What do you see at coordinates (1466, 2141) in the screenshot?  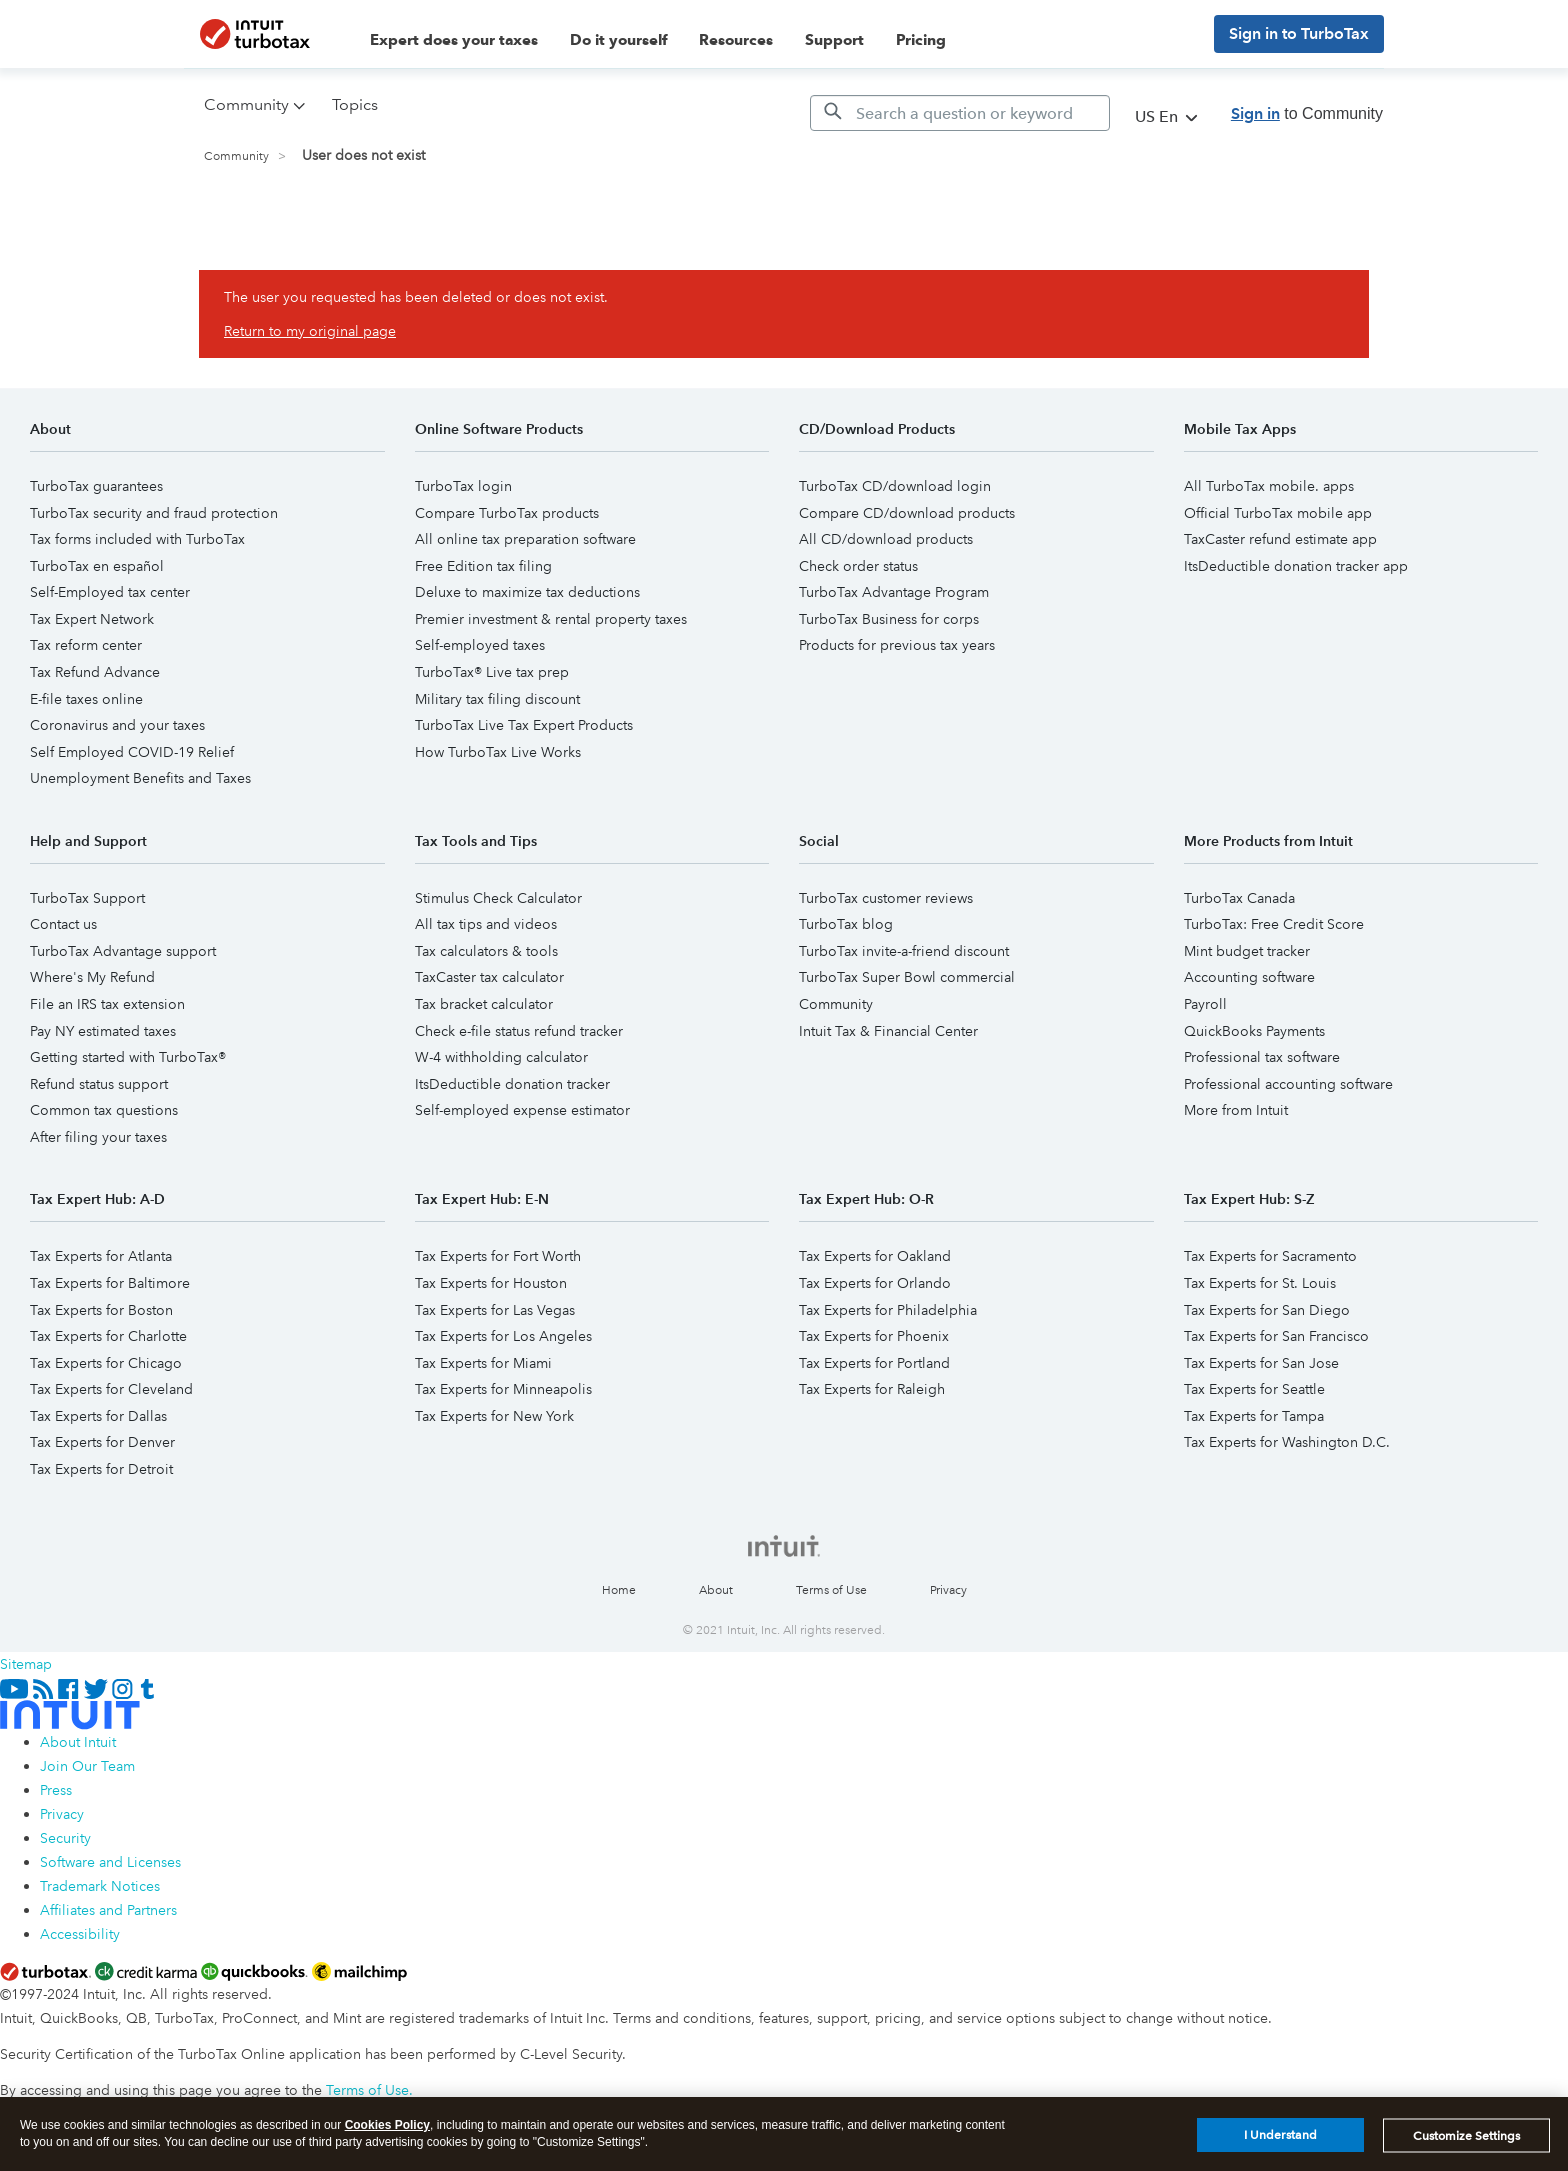 I see `Customize Settings [Customize Settings, Opens the preference center dialog]` at bounding box center [1466, 2141].